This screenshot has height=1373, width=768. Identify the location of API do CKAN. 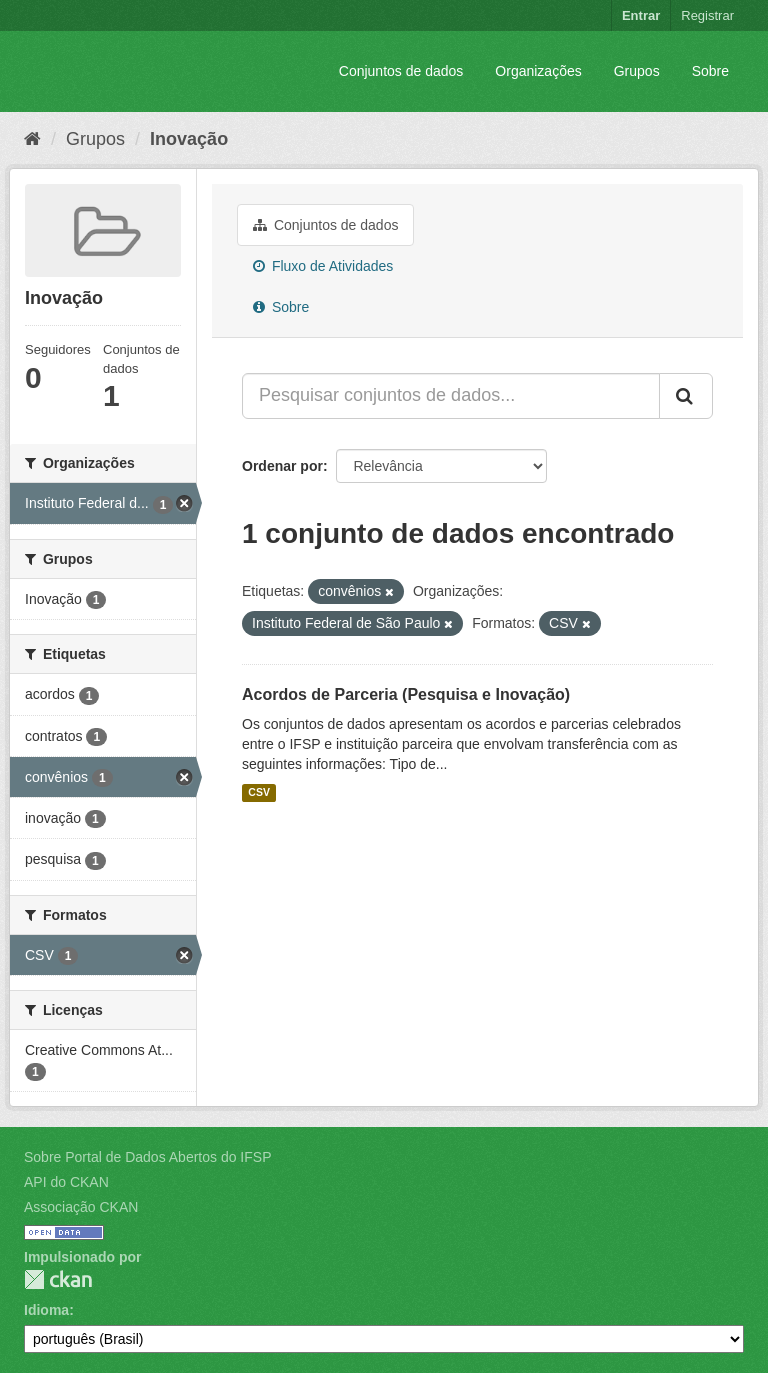
(66, 1182).